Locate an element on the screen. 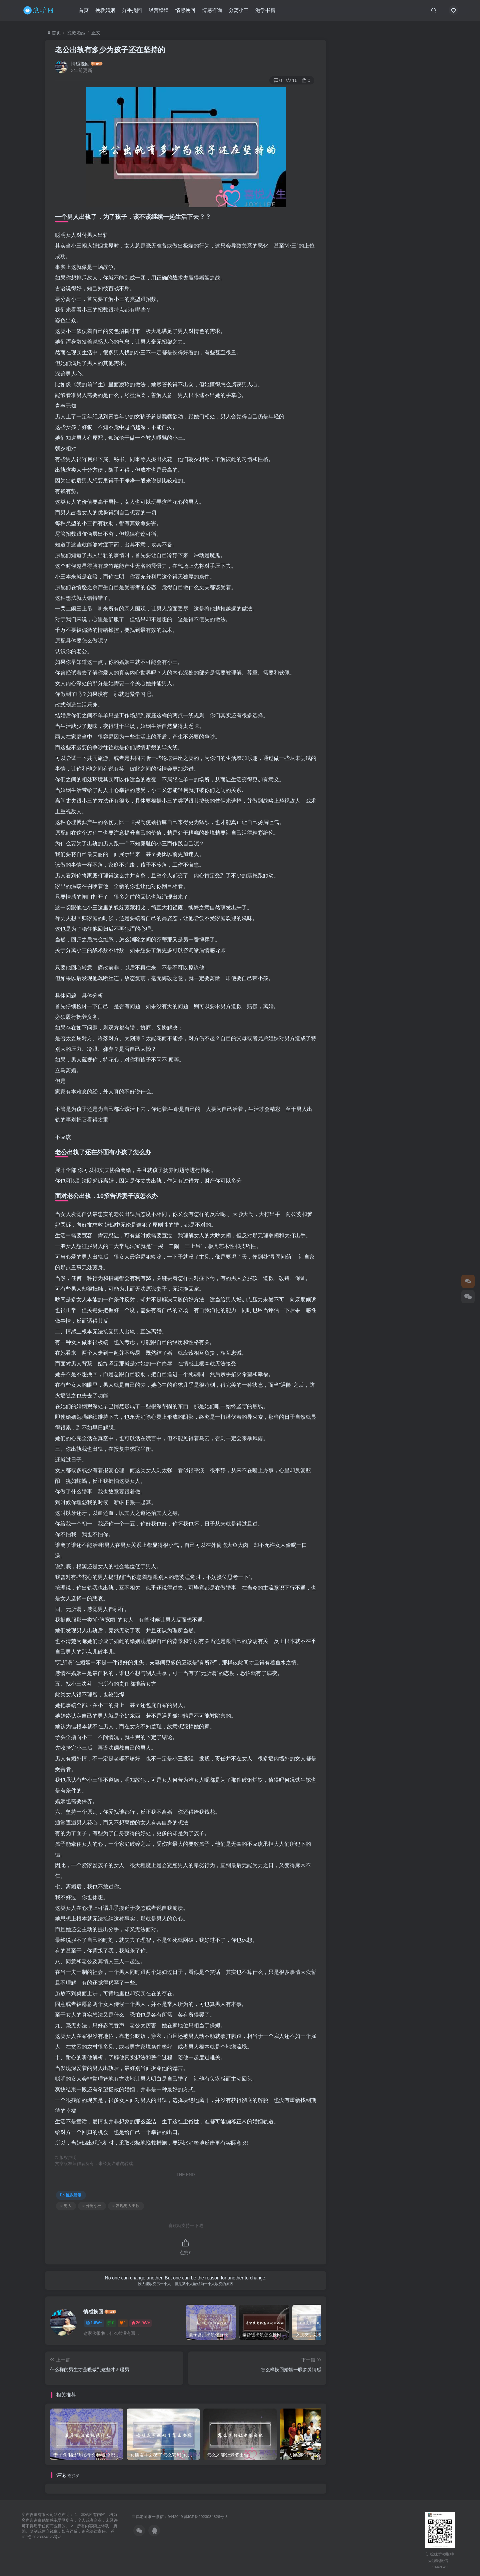 The image size is (480, 2576). 苏ICP备2023034826号-3 is located at coordinates (206, 2516).